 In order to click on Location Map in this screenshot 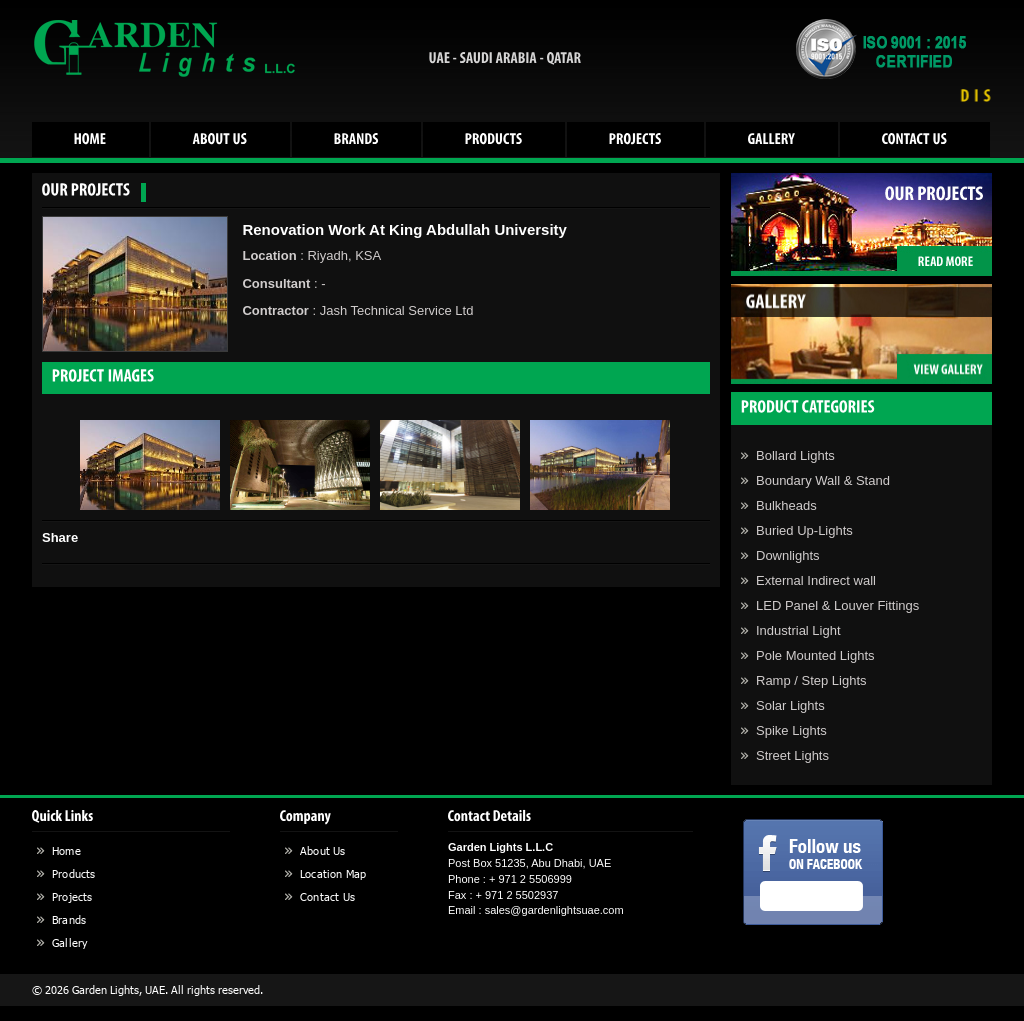, I will do `click(333, 873)`.